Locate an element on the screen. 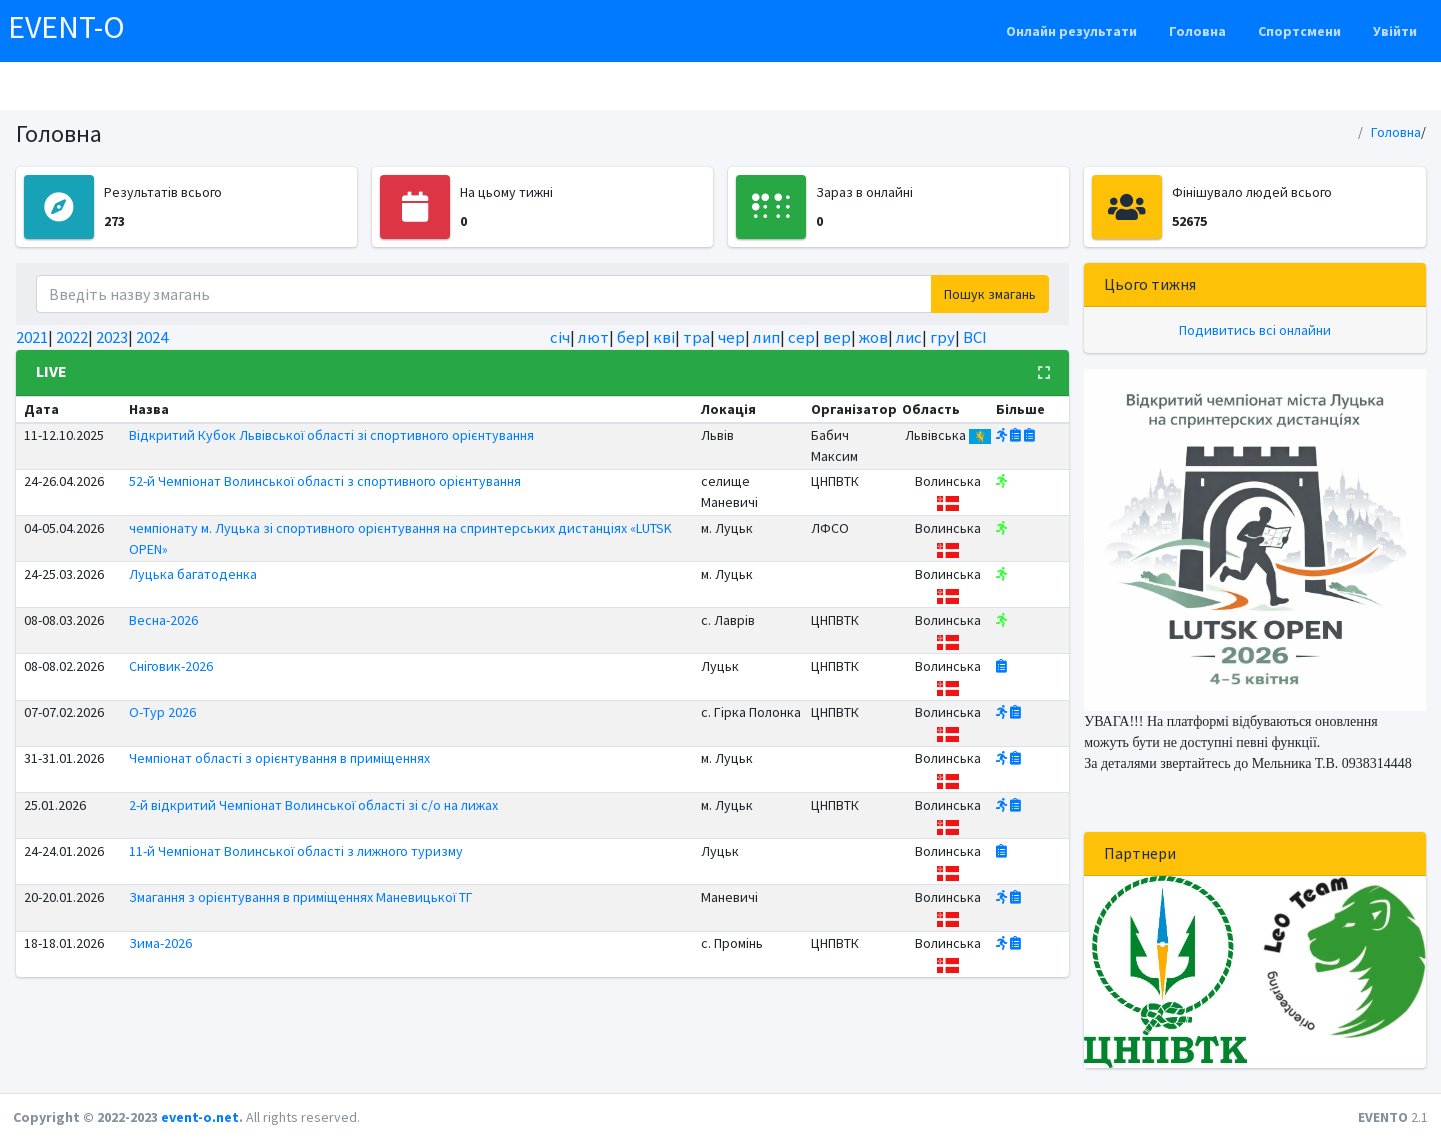 Image resolution: width=1441 pixels, height=1141 pixels. січ is located at coordinates (560, 337).